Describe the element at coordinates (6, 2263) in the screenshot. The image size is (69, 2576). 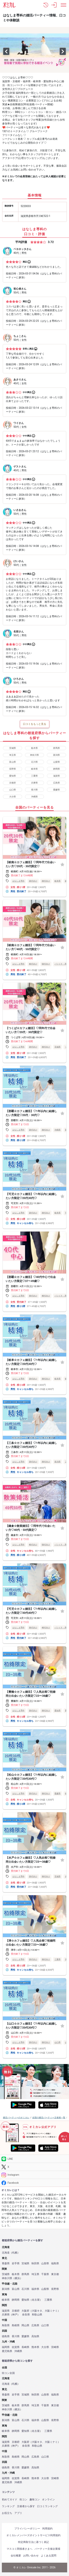
I see `青森県` at that location.